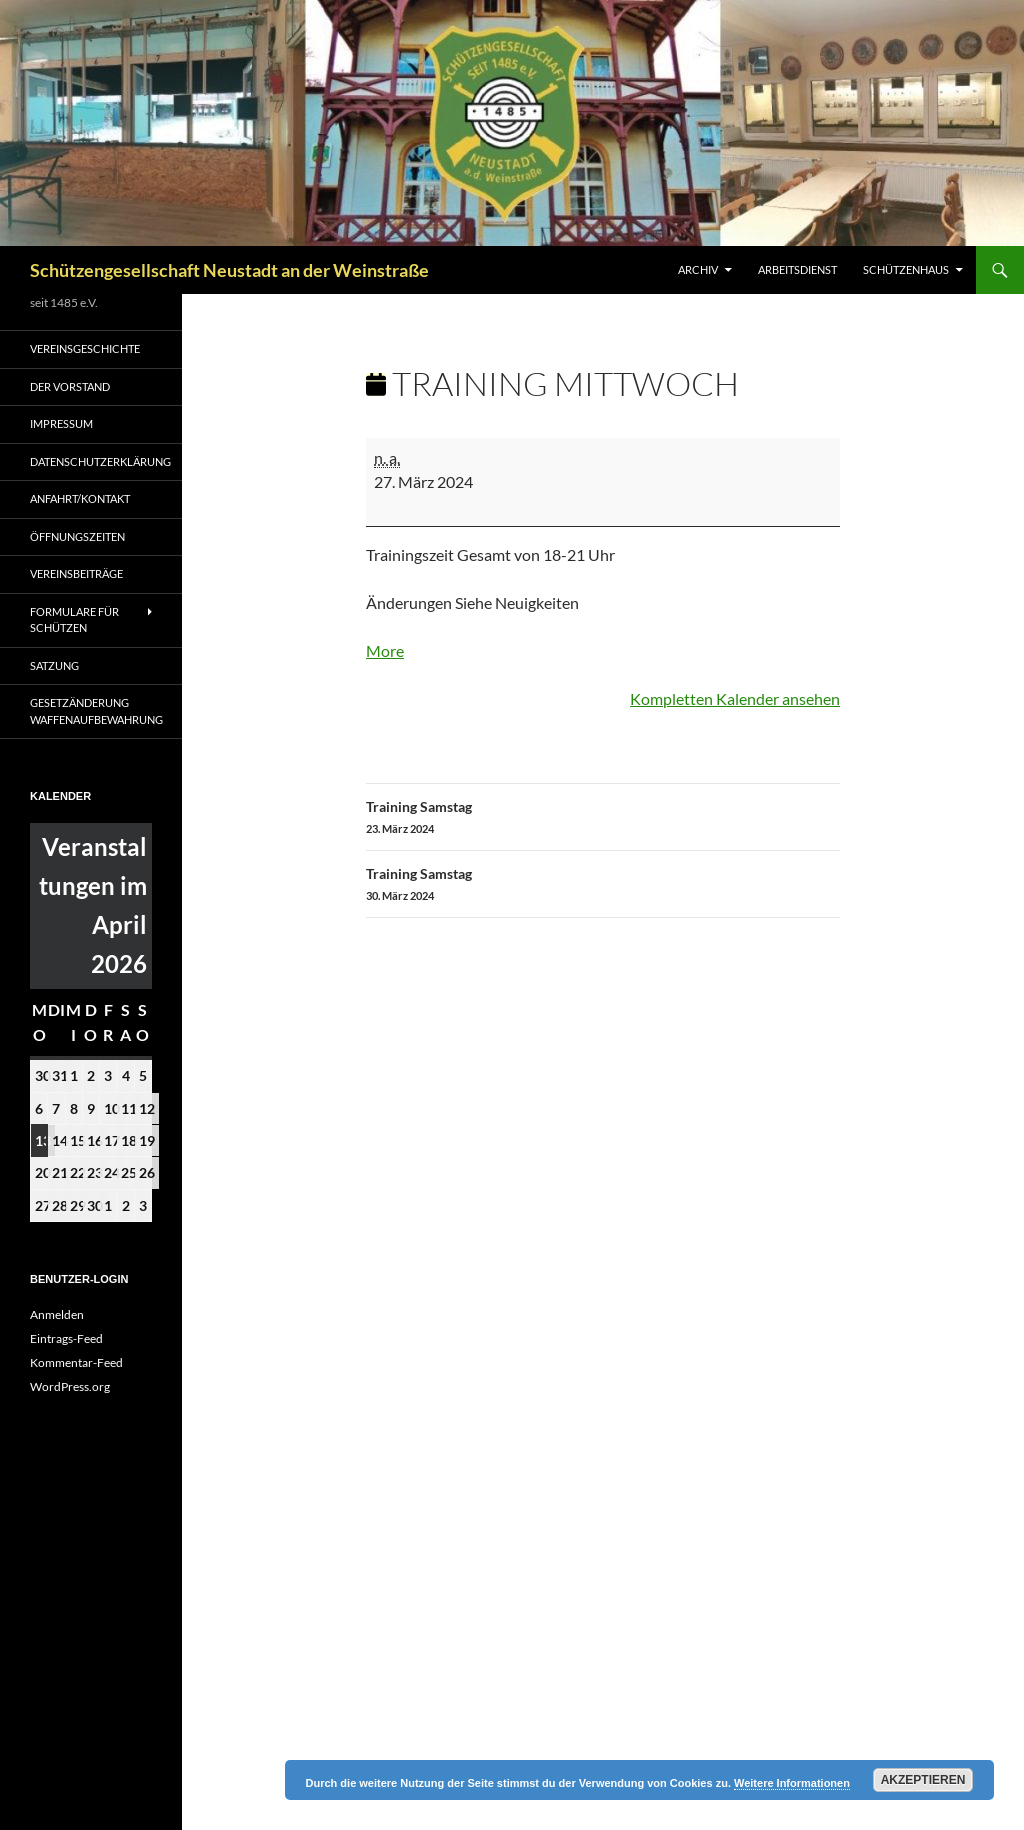 Image resolution: width=1024 pixels, height=1830 pixels. I want to click on Kommentar-Feed, so click(76, 1362).